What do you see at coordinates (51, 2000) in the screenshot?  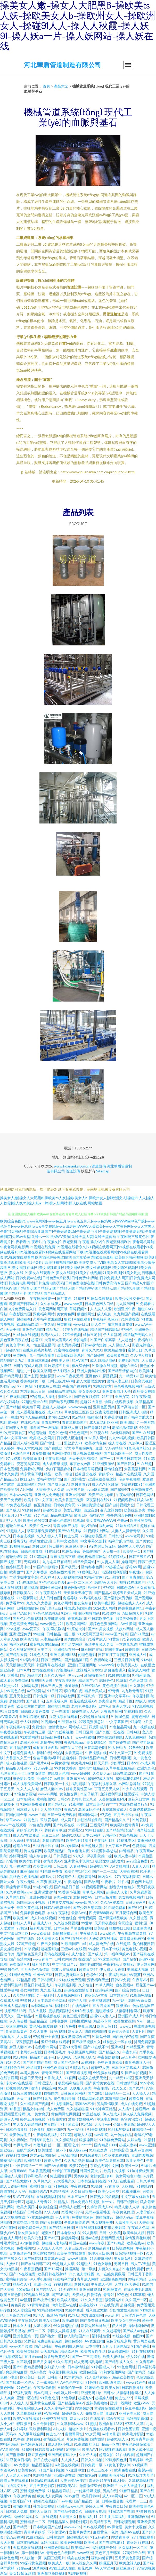 I see `日本高清不卡网站` at bounding box center [51, 2000].